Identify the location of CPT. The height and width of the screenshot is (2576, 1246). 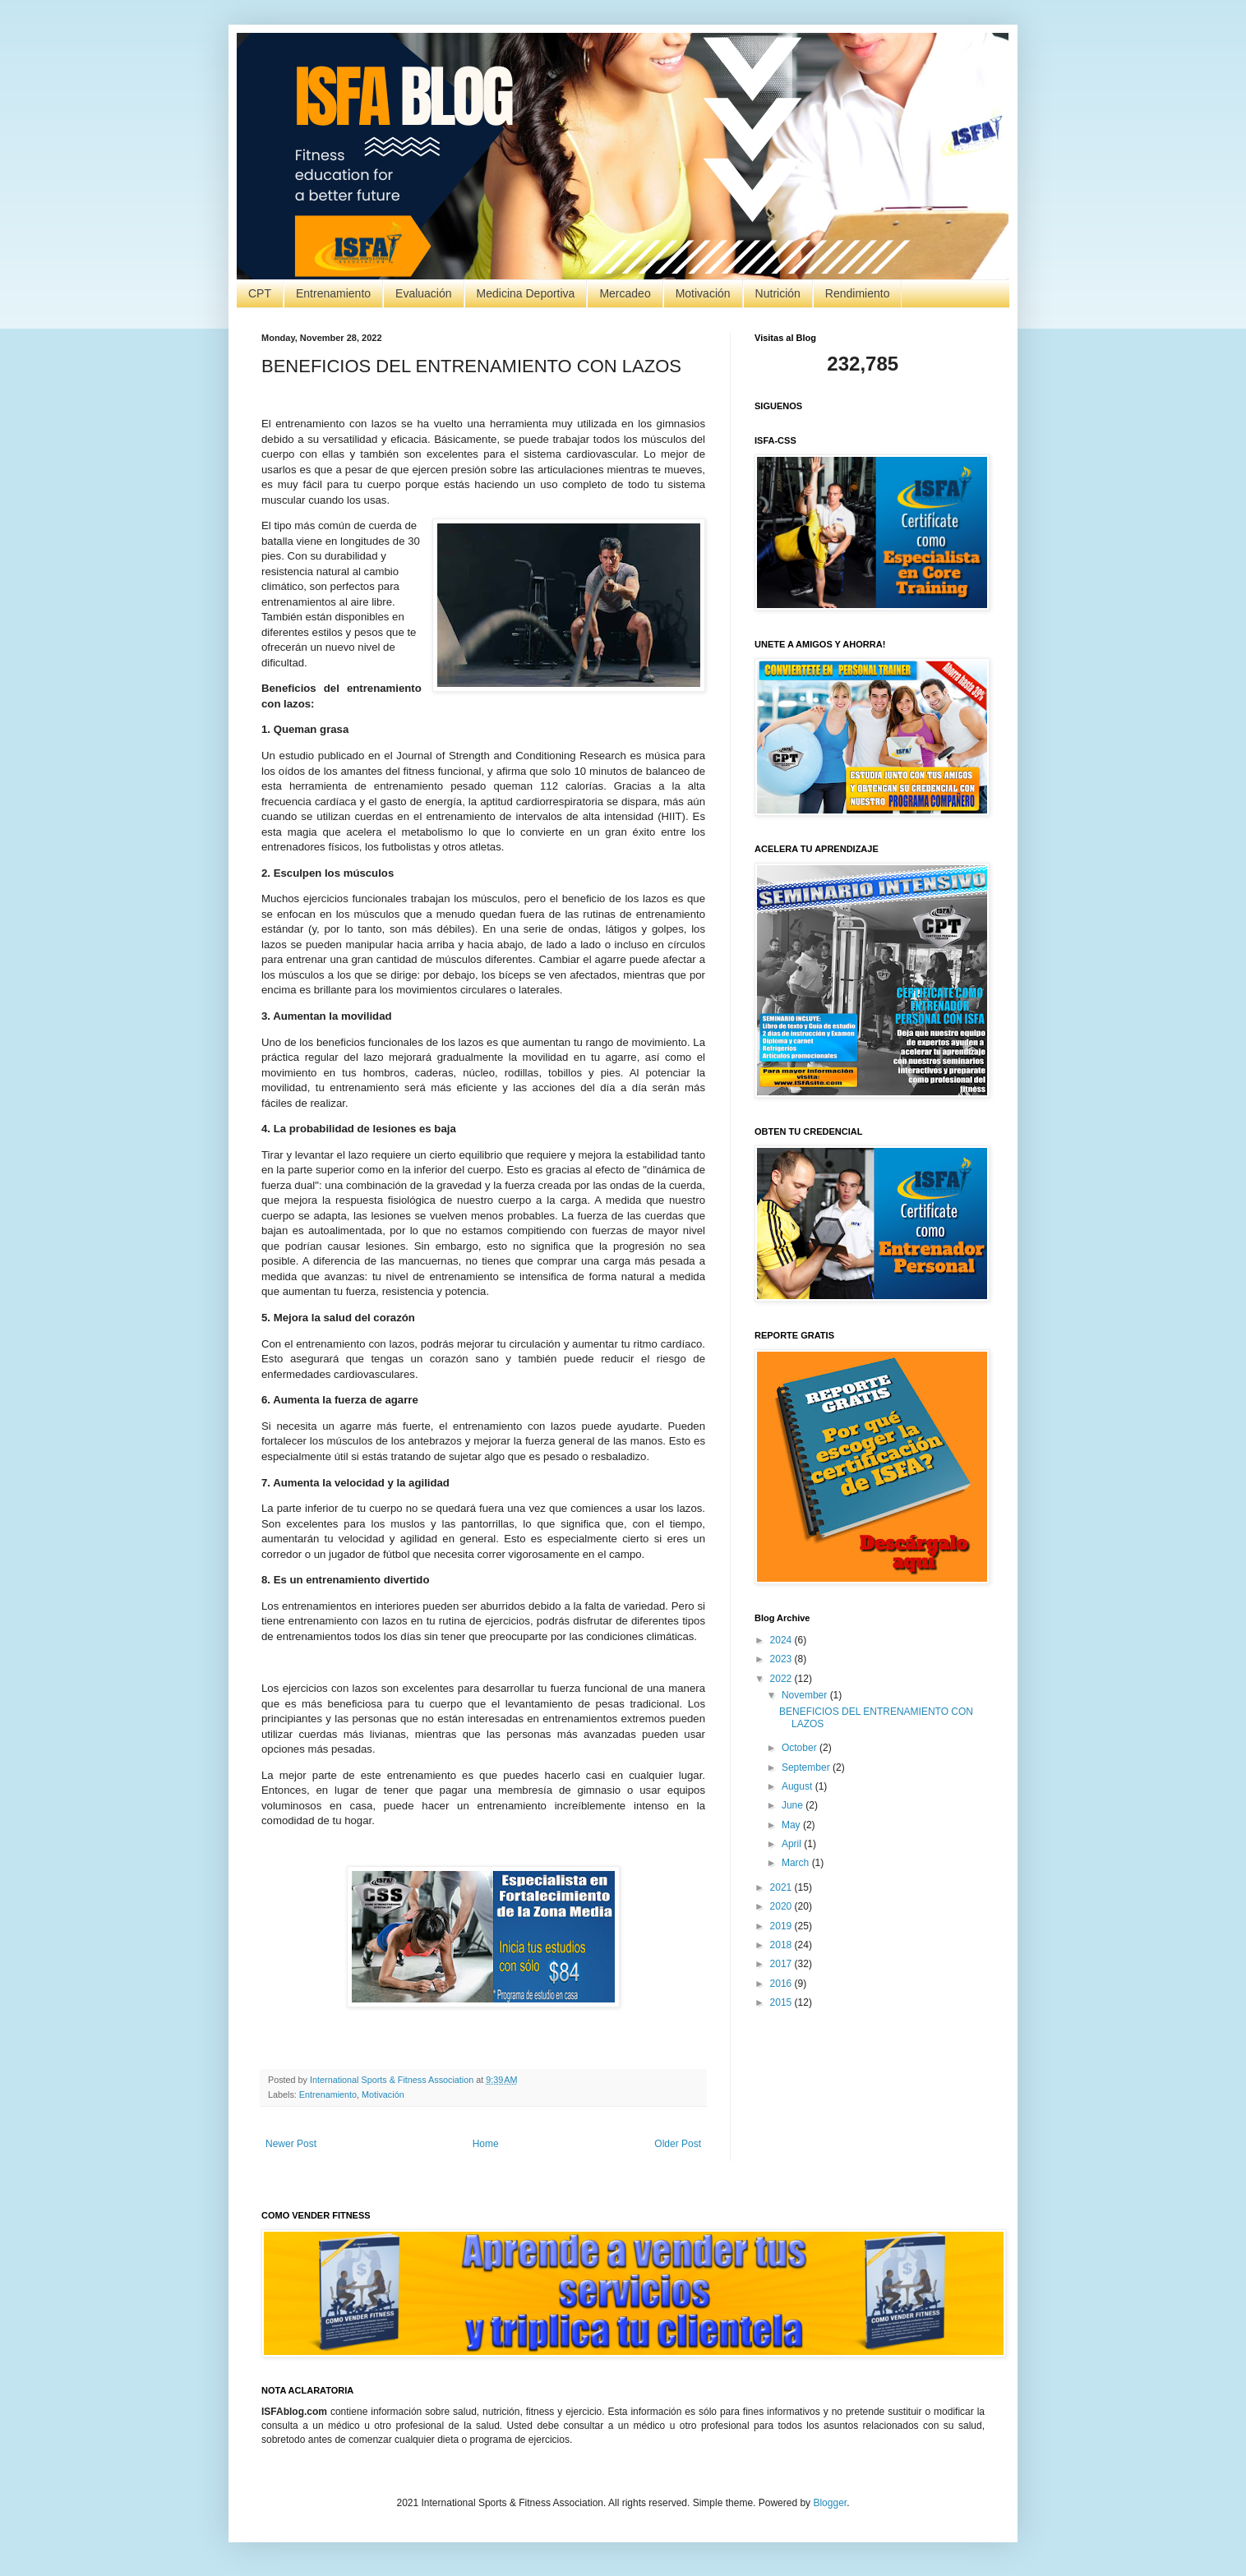
(259, 293).